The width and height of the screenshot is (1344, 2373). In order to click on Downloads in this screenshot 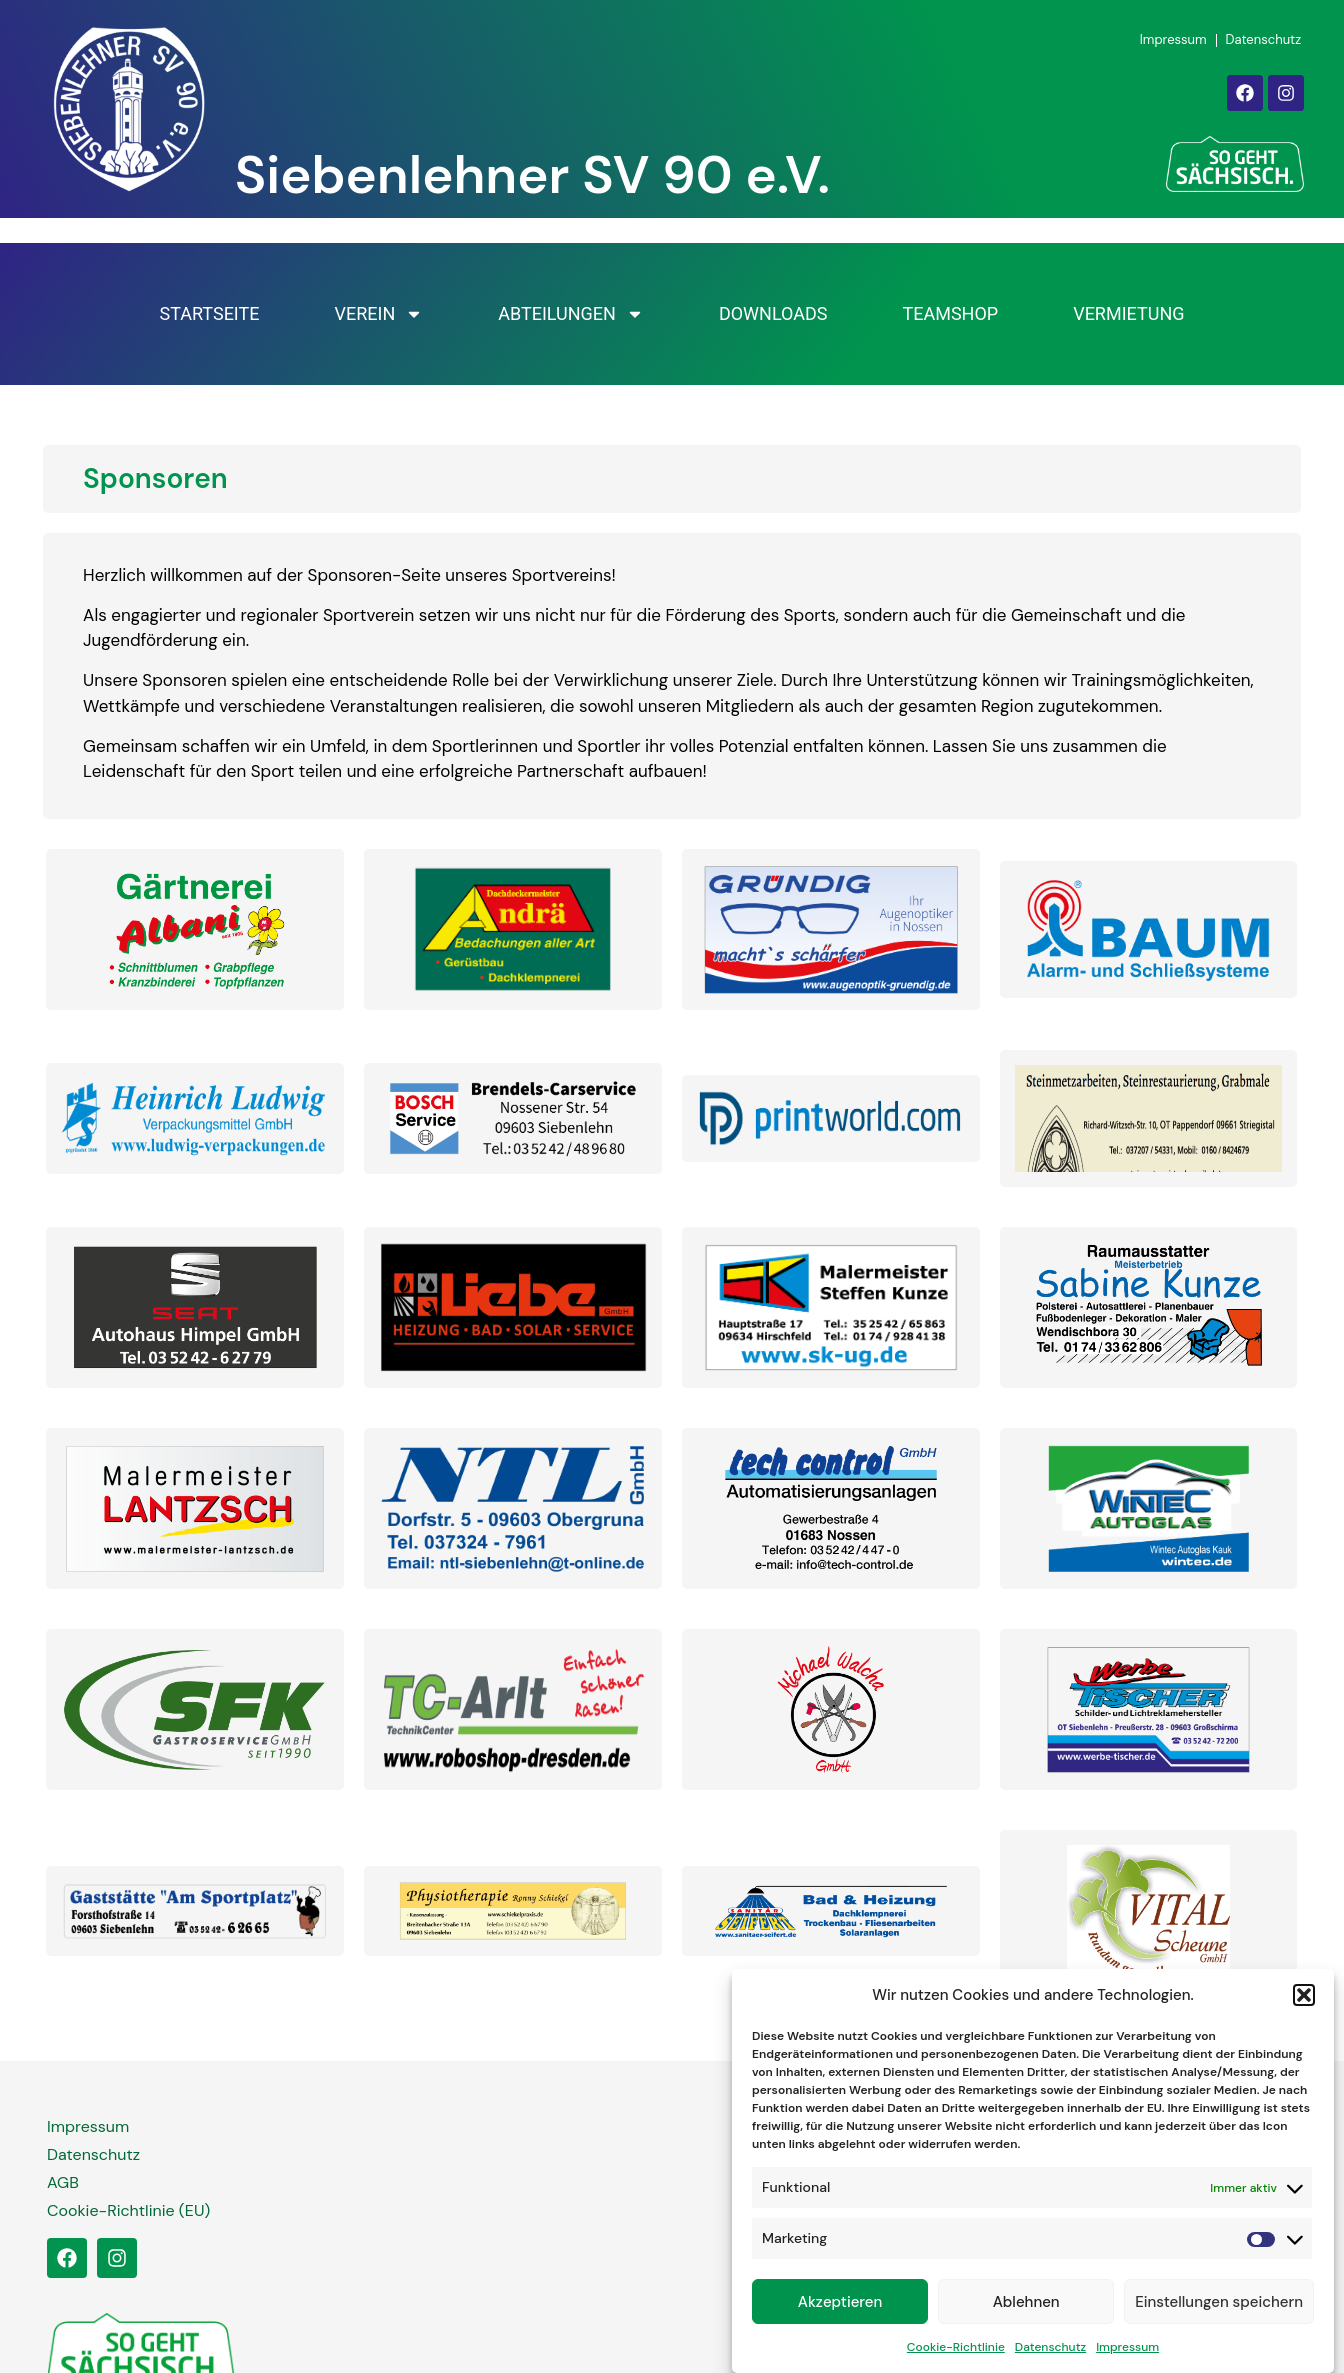, I will do `click(773, 313)`.